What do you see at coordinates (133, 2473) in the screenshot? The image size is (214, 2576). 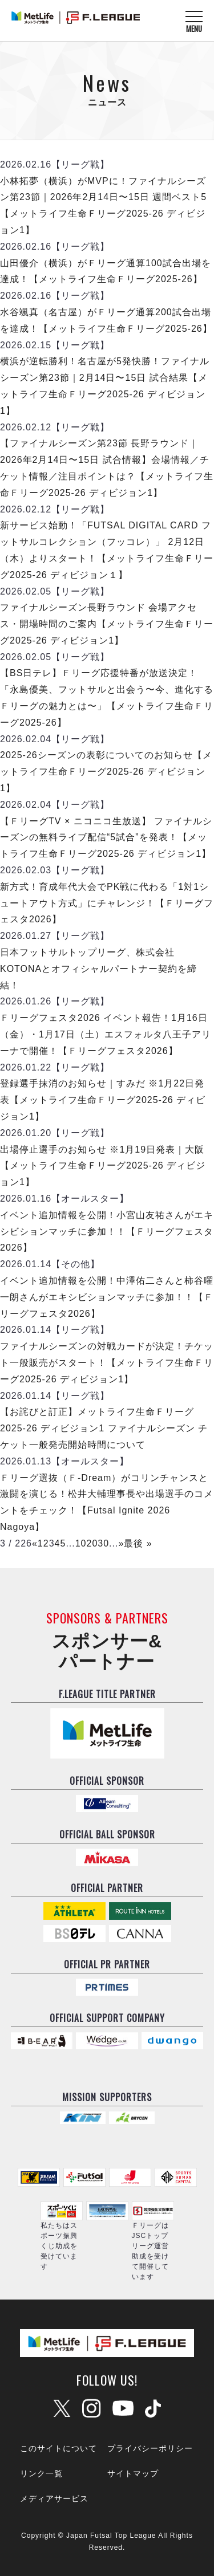 I see `サイトマップ` at bounding box center [133, 2473].